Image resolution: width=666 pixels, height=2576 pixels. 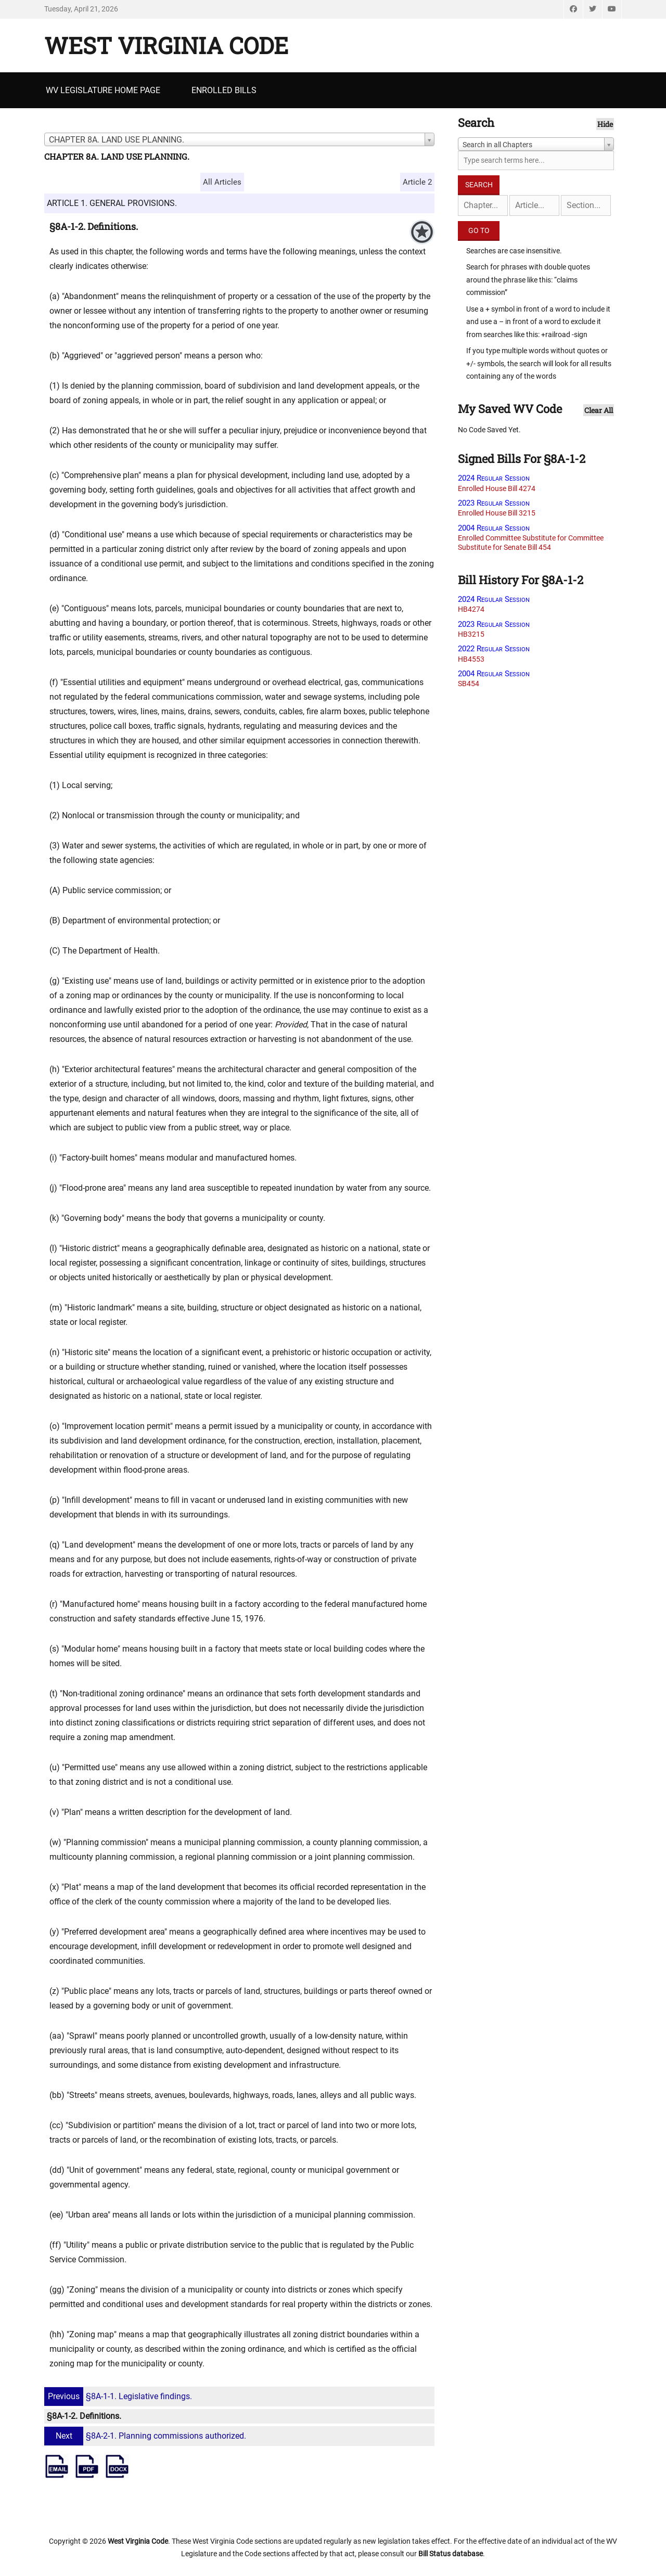 What do you see at coordinates (224, 90) in the screenshot?
I see `Enrolled Bills` at bounding box center [224, 90].